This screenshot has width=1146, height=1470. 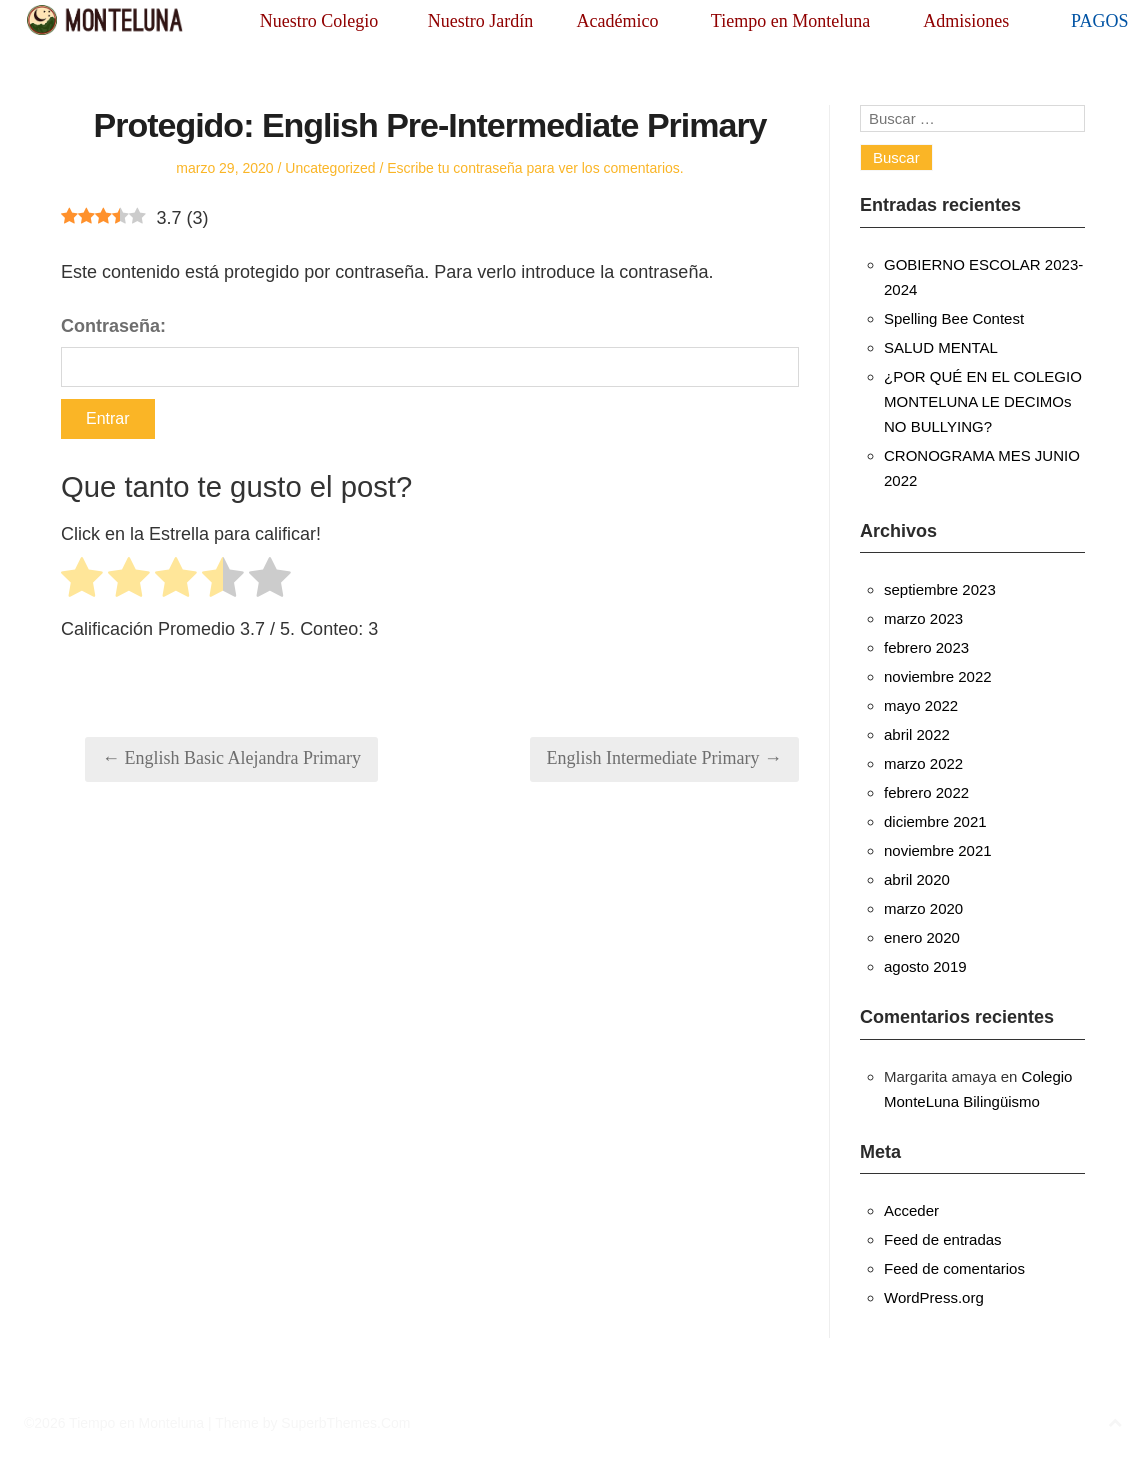 I want to click on mayo 2022, so click(x=921, y=705).